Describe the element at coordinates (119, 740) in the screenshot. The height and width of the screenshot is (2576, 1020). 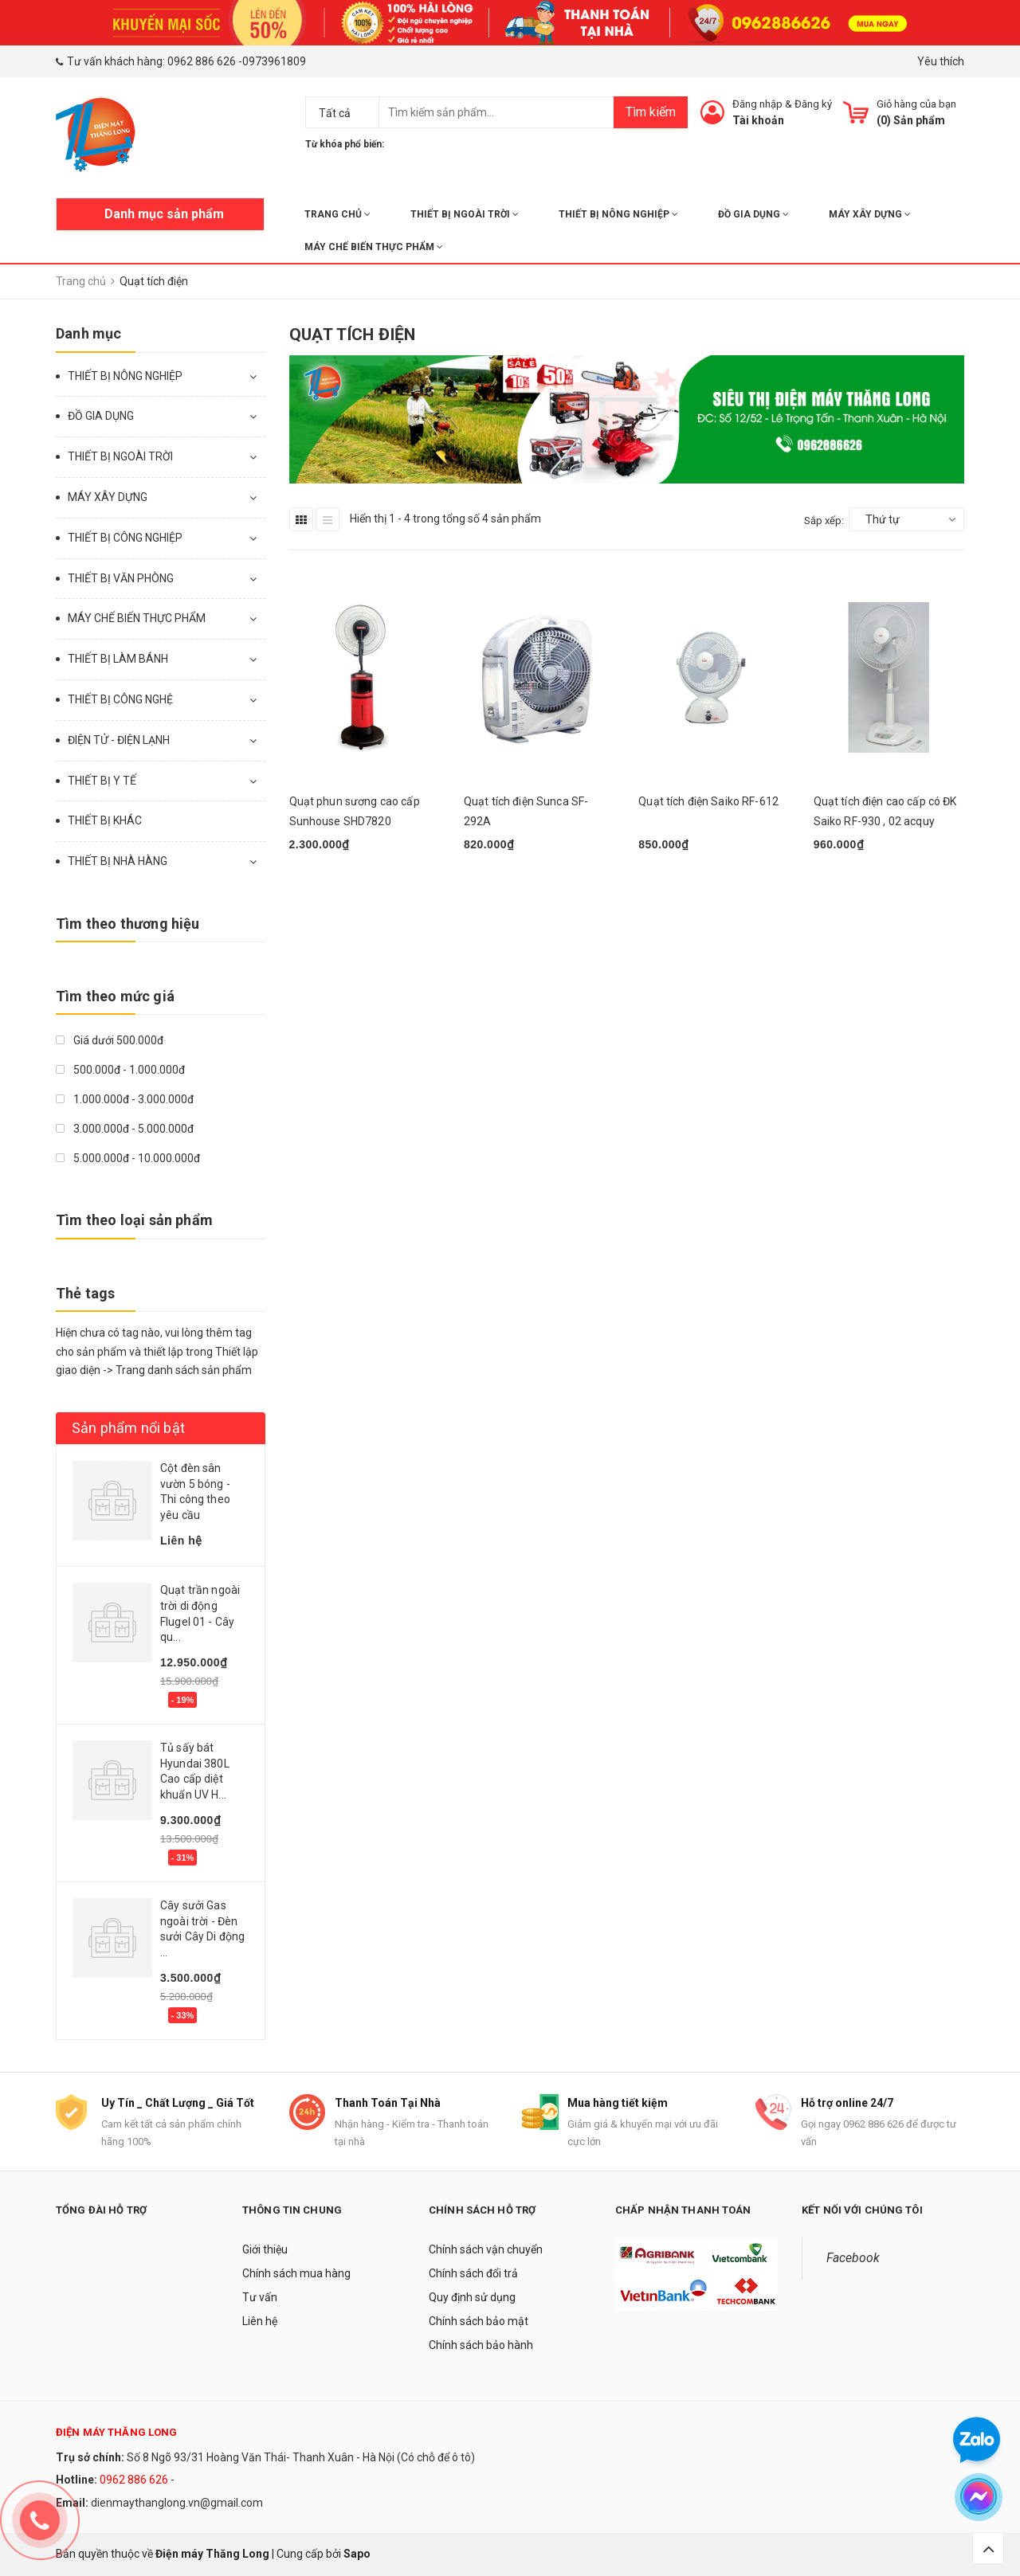
I see `ĐIỆN TỬ - ĐIỆN LẠNH` at that location.